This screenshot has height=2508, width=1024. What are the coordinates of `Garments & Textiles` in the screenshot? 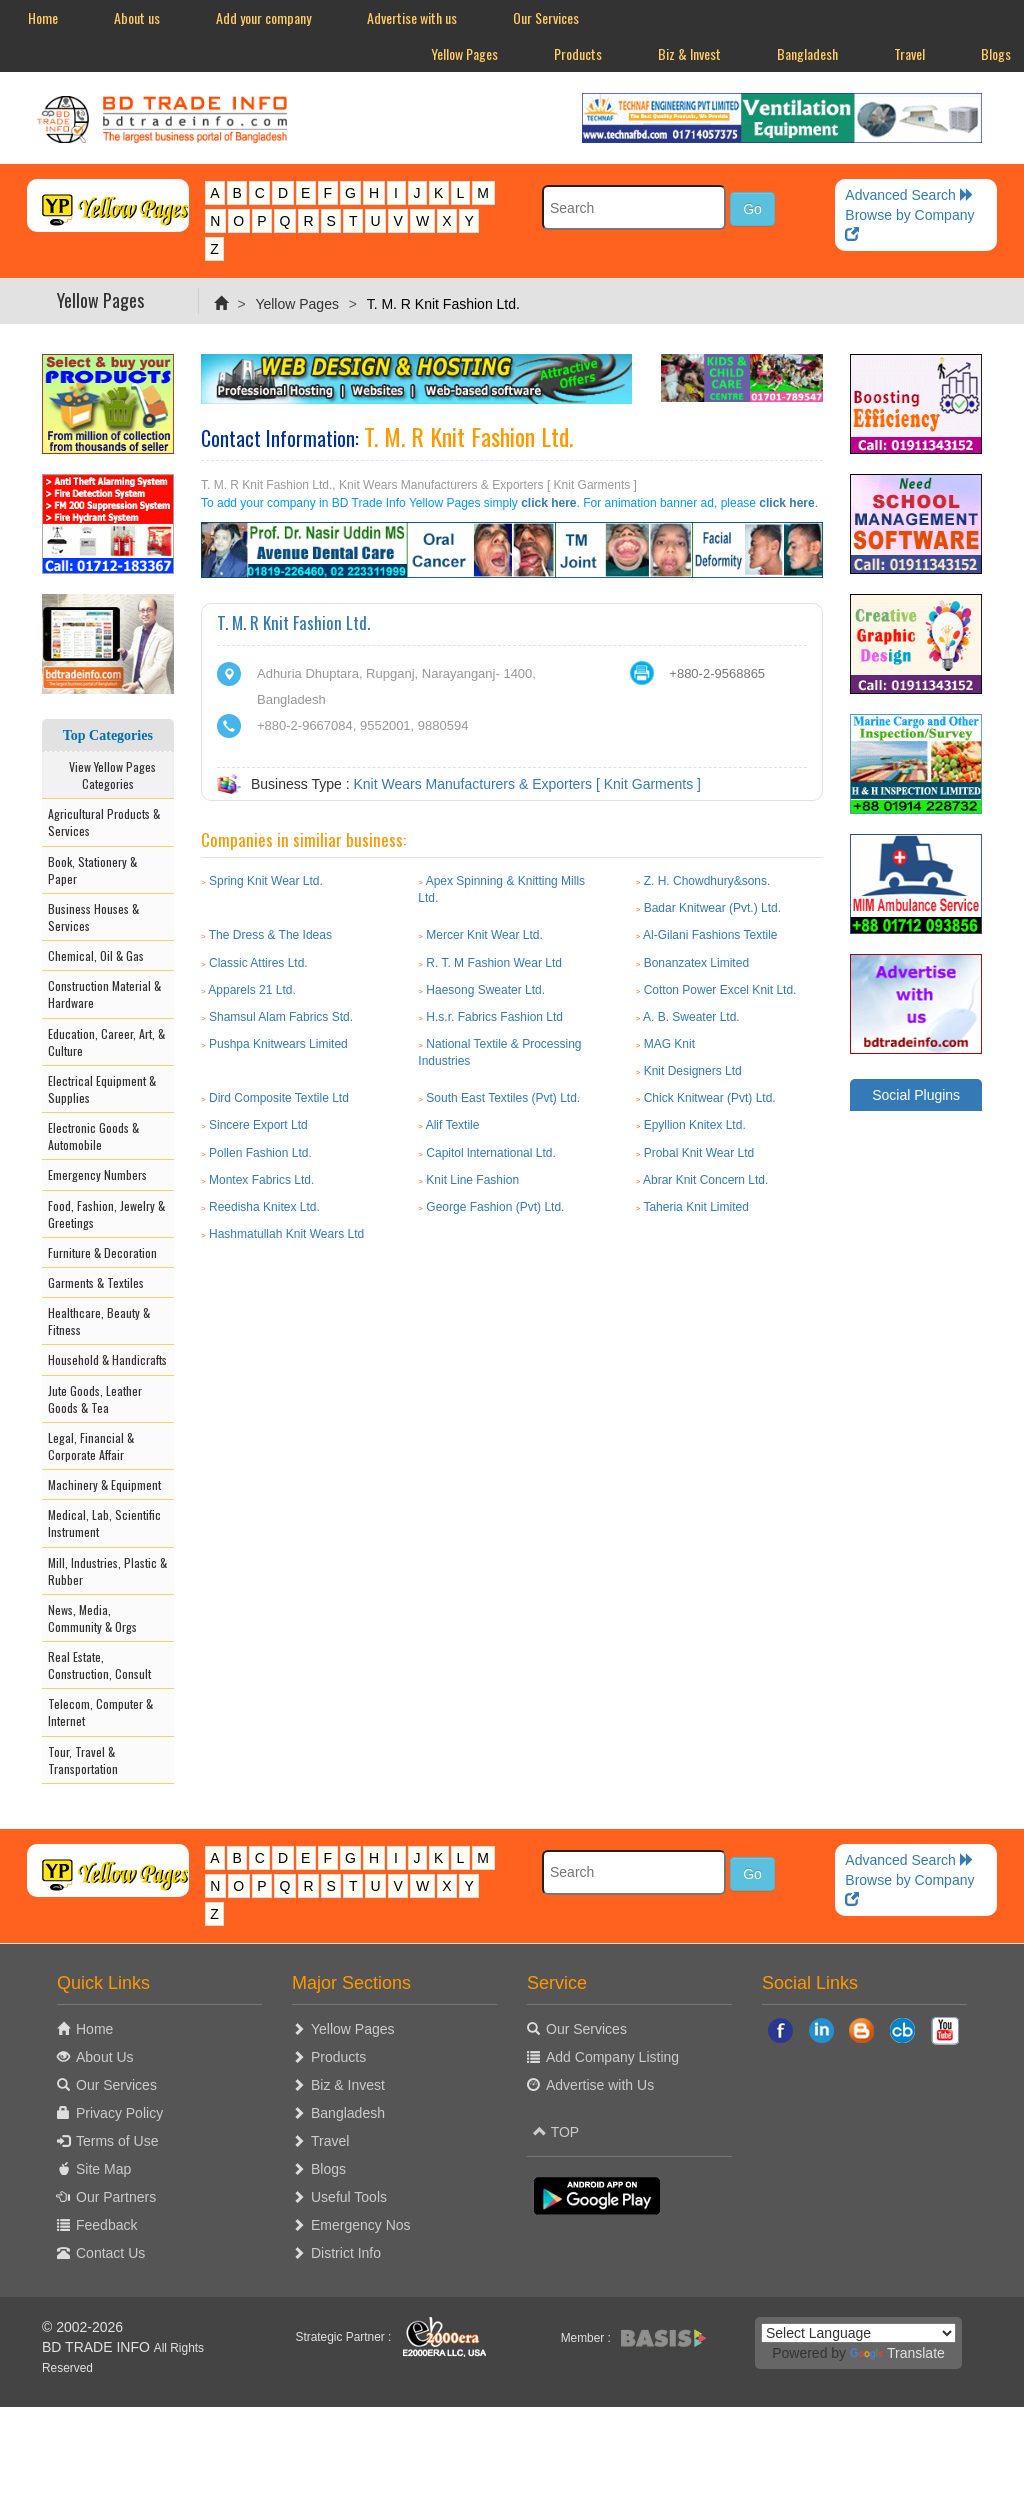 It's located at (96, 1282).